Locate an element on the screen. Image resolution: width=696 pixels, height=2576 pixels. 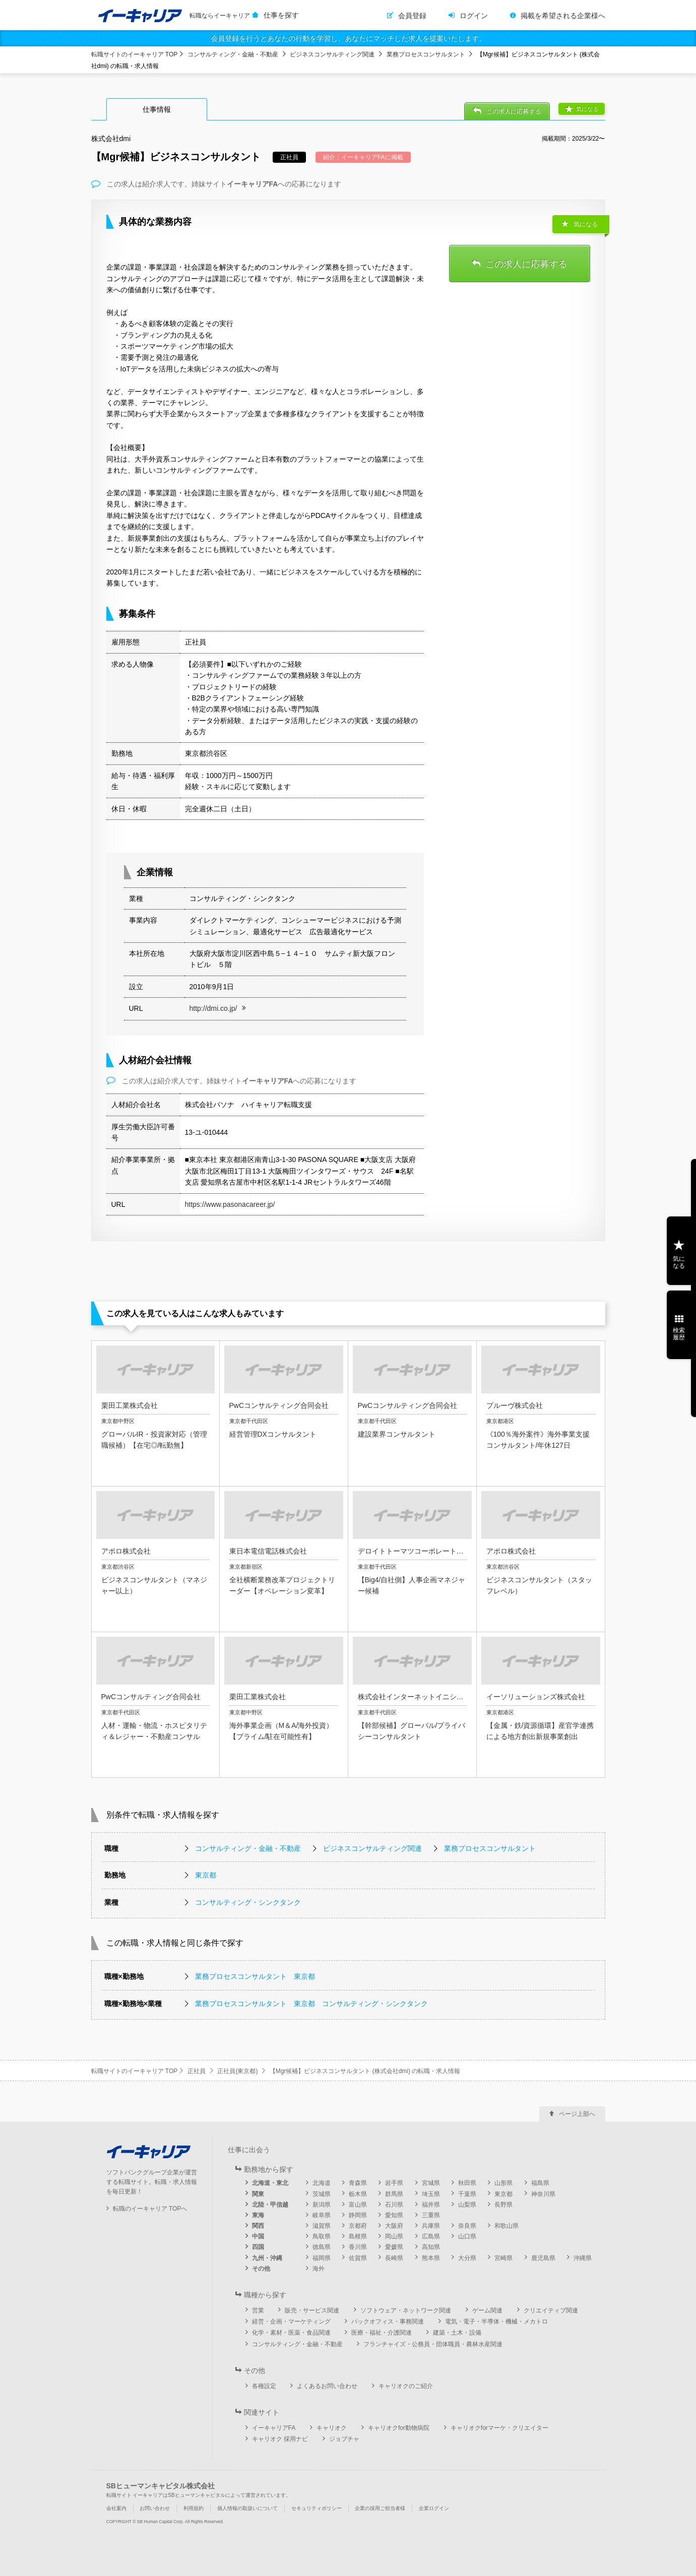
転職サイトのイーキャリア TOP is located at coordinates (134, 54).